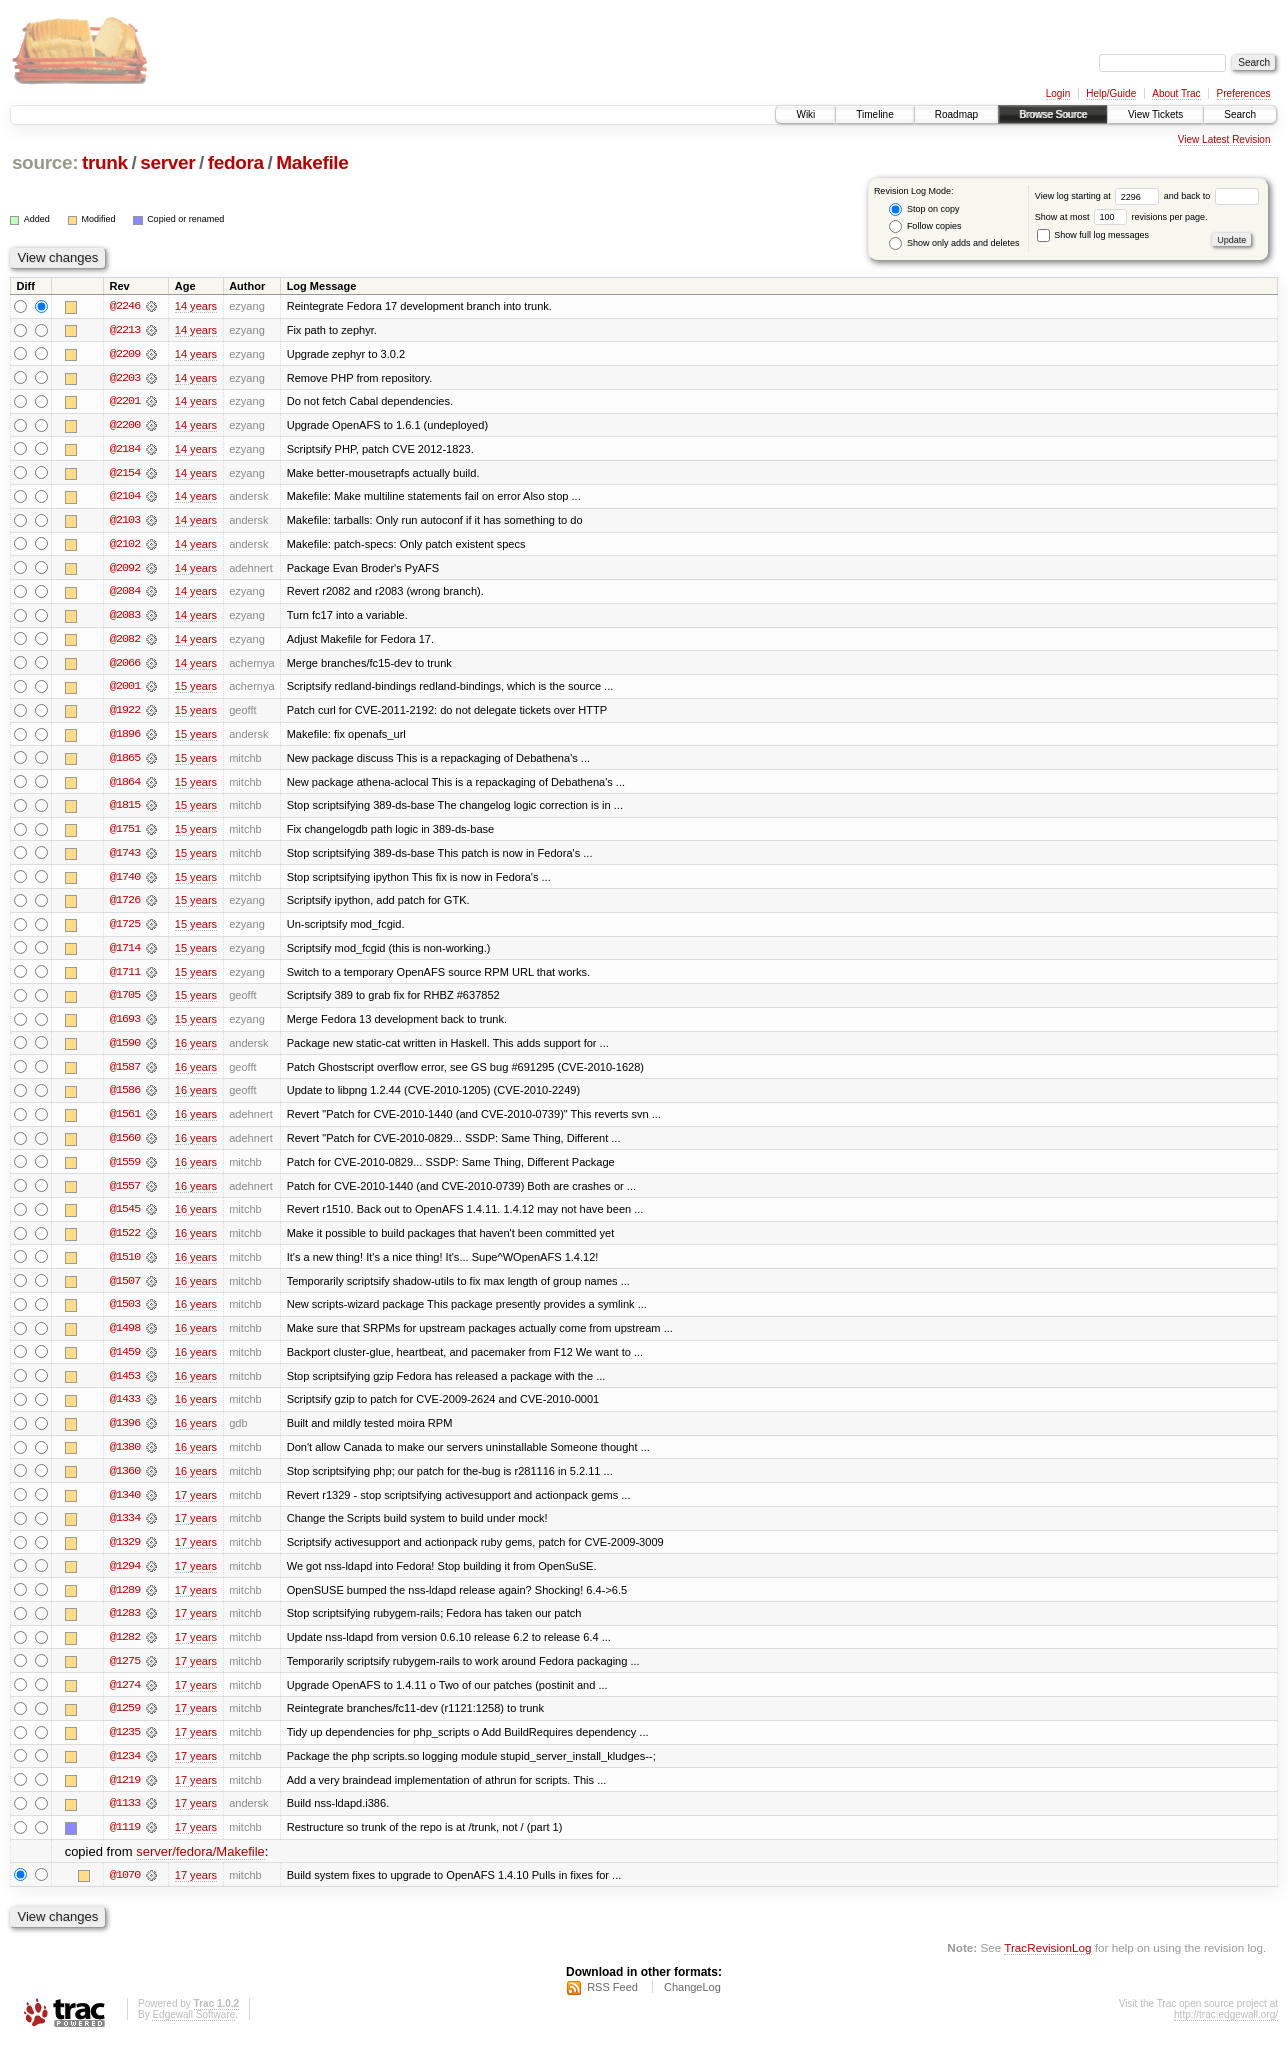 The image size is (1288, 2057). What do you see at coordinates (125, 1626) in the screenshot?
I see `@1283` at bounding box center [125, 1626].